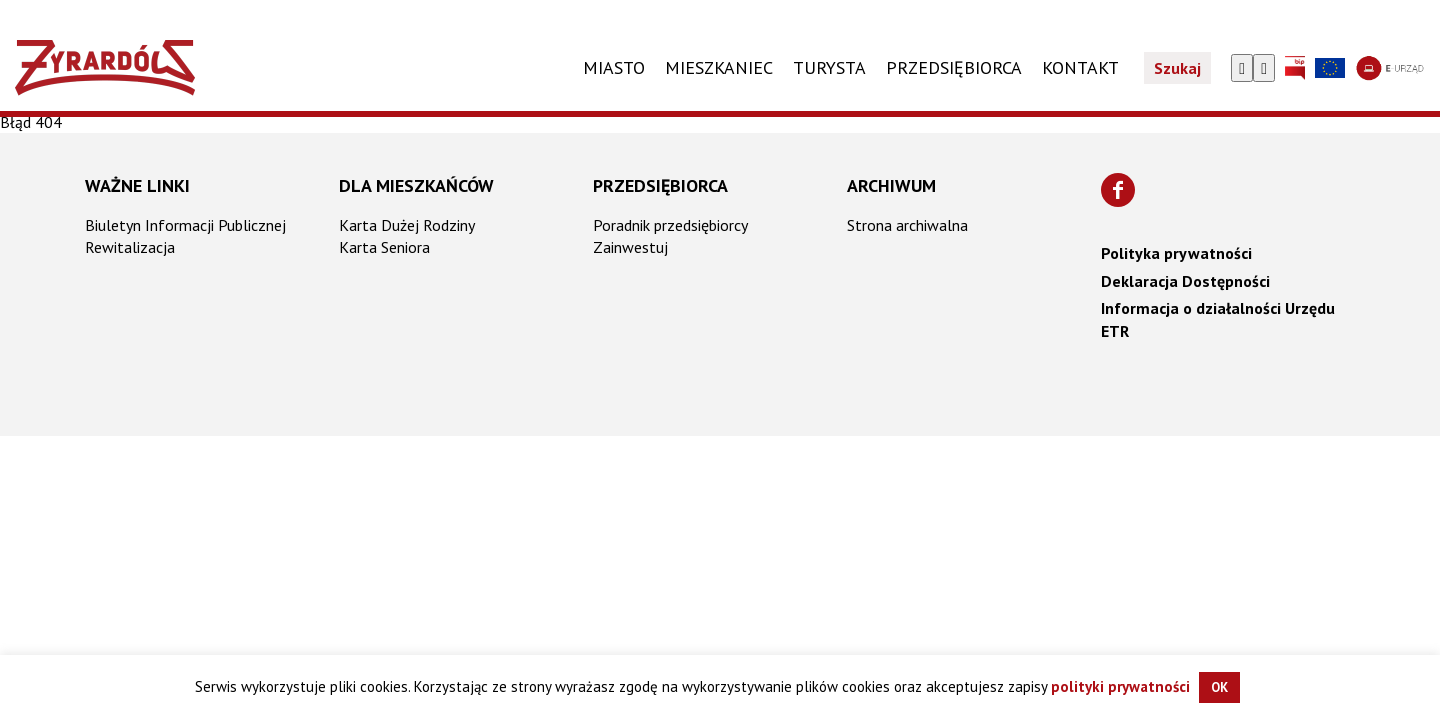 The image size is (1440, 720). Describe the element at coordinates (829, 67) in the screenshot. I see `TURYSTA` at that location.